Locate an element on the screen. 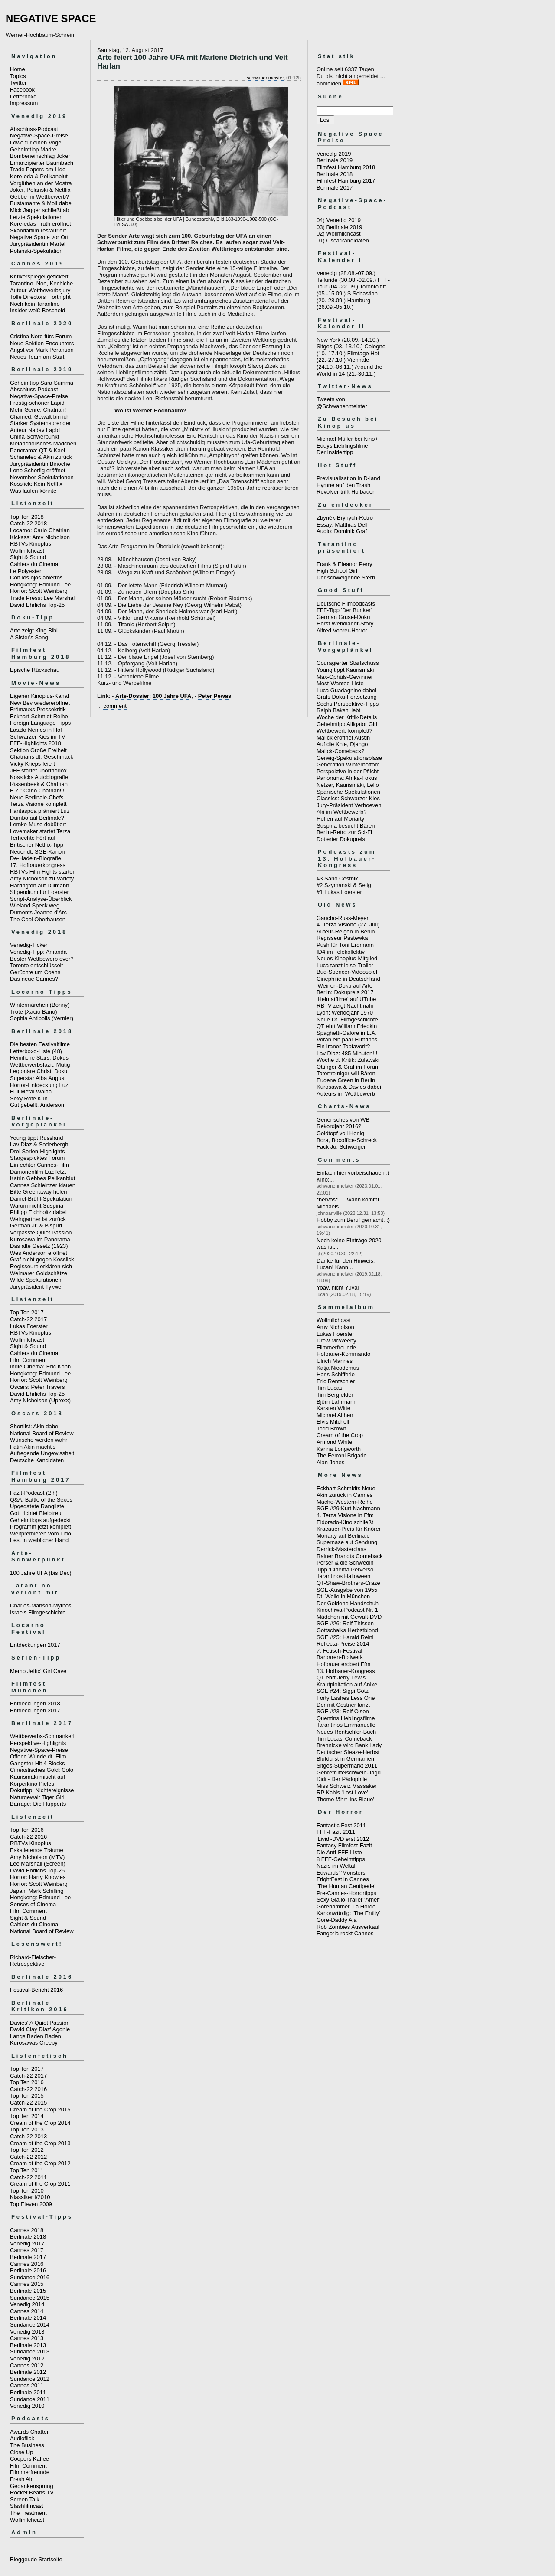  Laszlo Nemes in Hof is located at coordinates (36, 730).